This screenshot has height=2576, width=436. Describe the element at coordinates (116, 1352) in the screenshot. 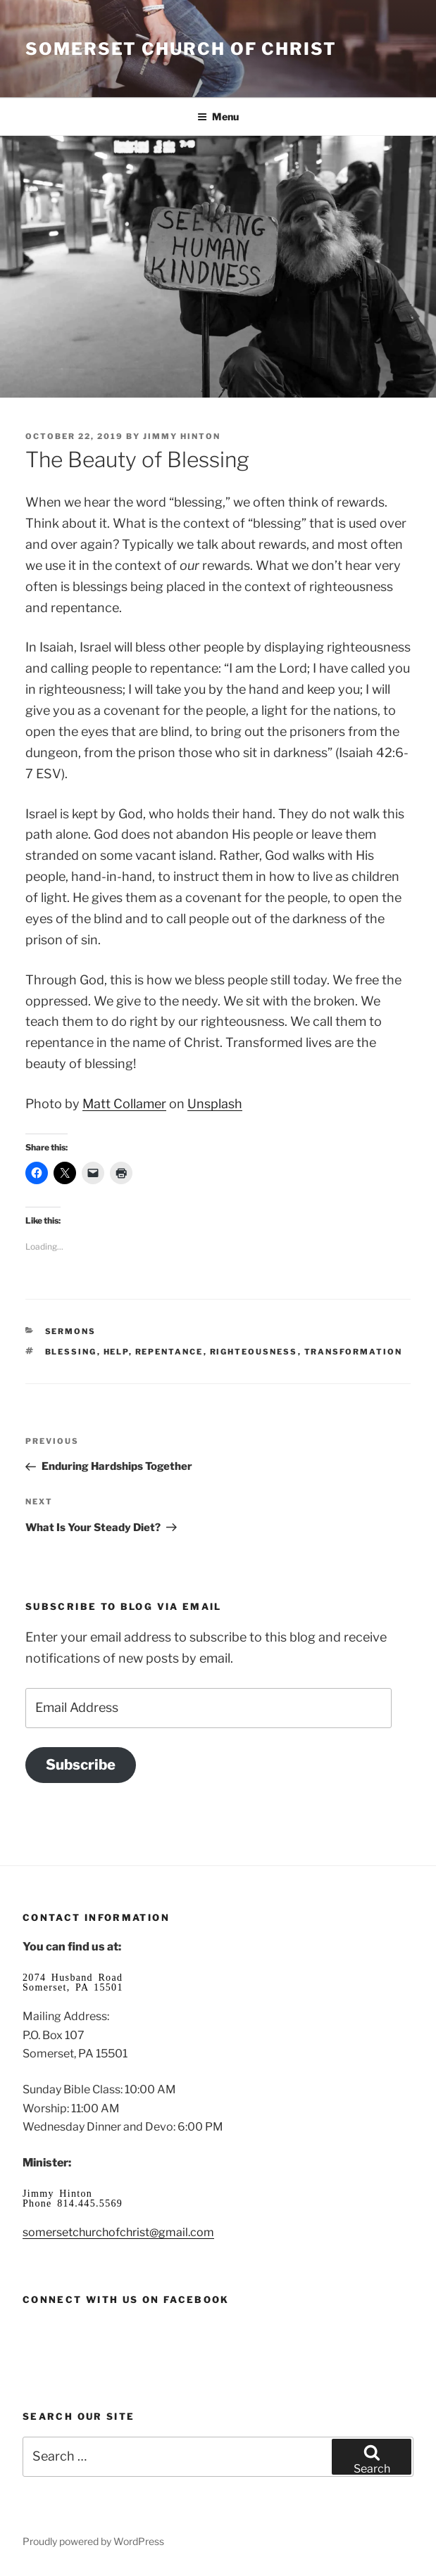

I see `help` at that location.